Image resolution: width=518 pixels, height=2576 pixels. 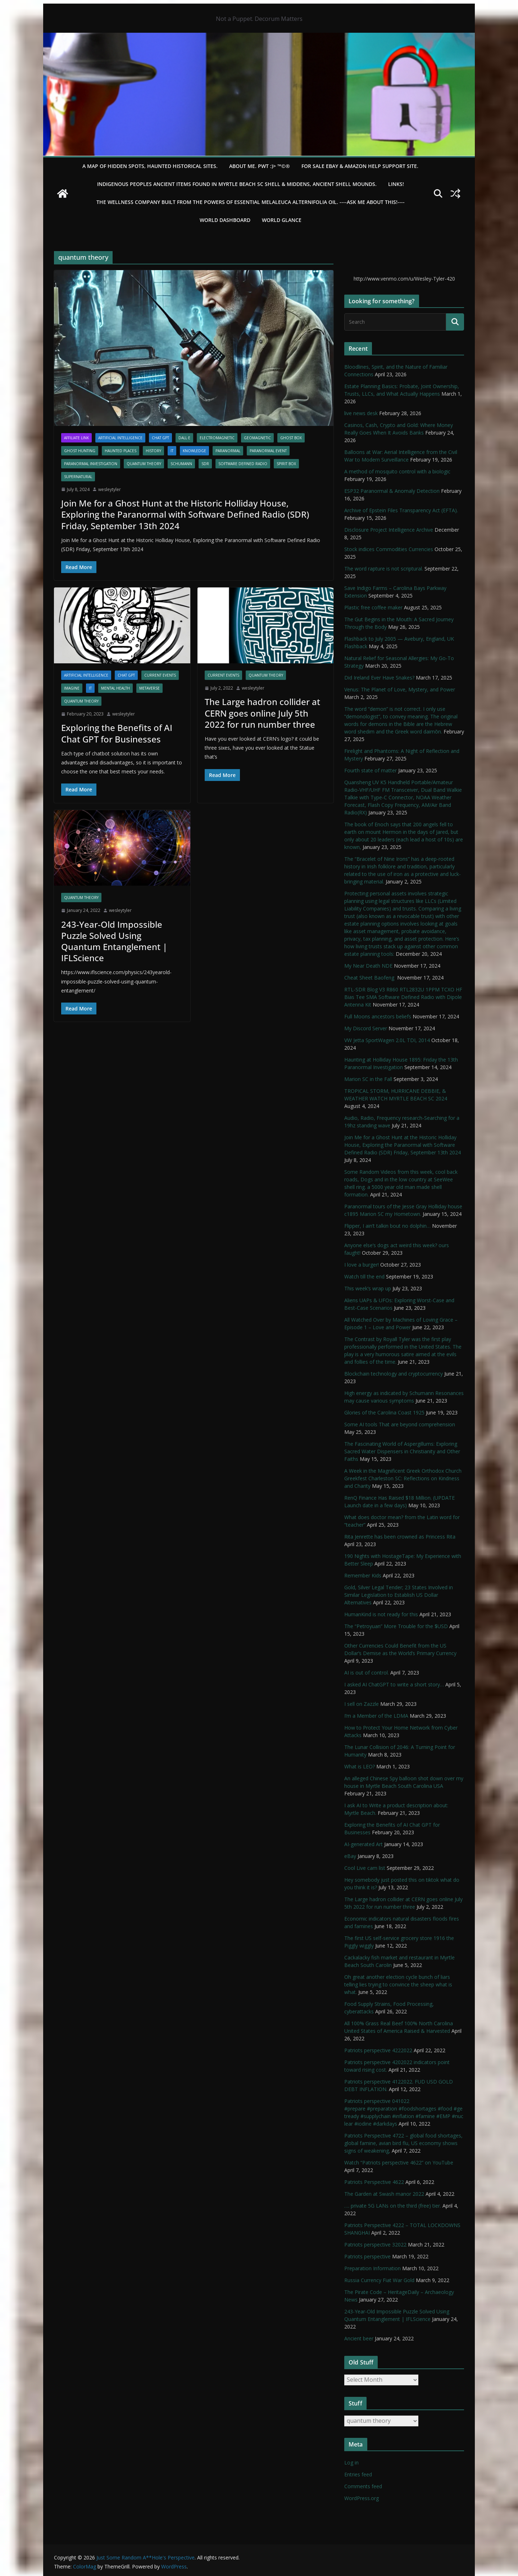 What do you see at coordinates (375, 2244) in the screenshot?
I see `Patriots perspective 32022` at bounding box center [375, 2244].